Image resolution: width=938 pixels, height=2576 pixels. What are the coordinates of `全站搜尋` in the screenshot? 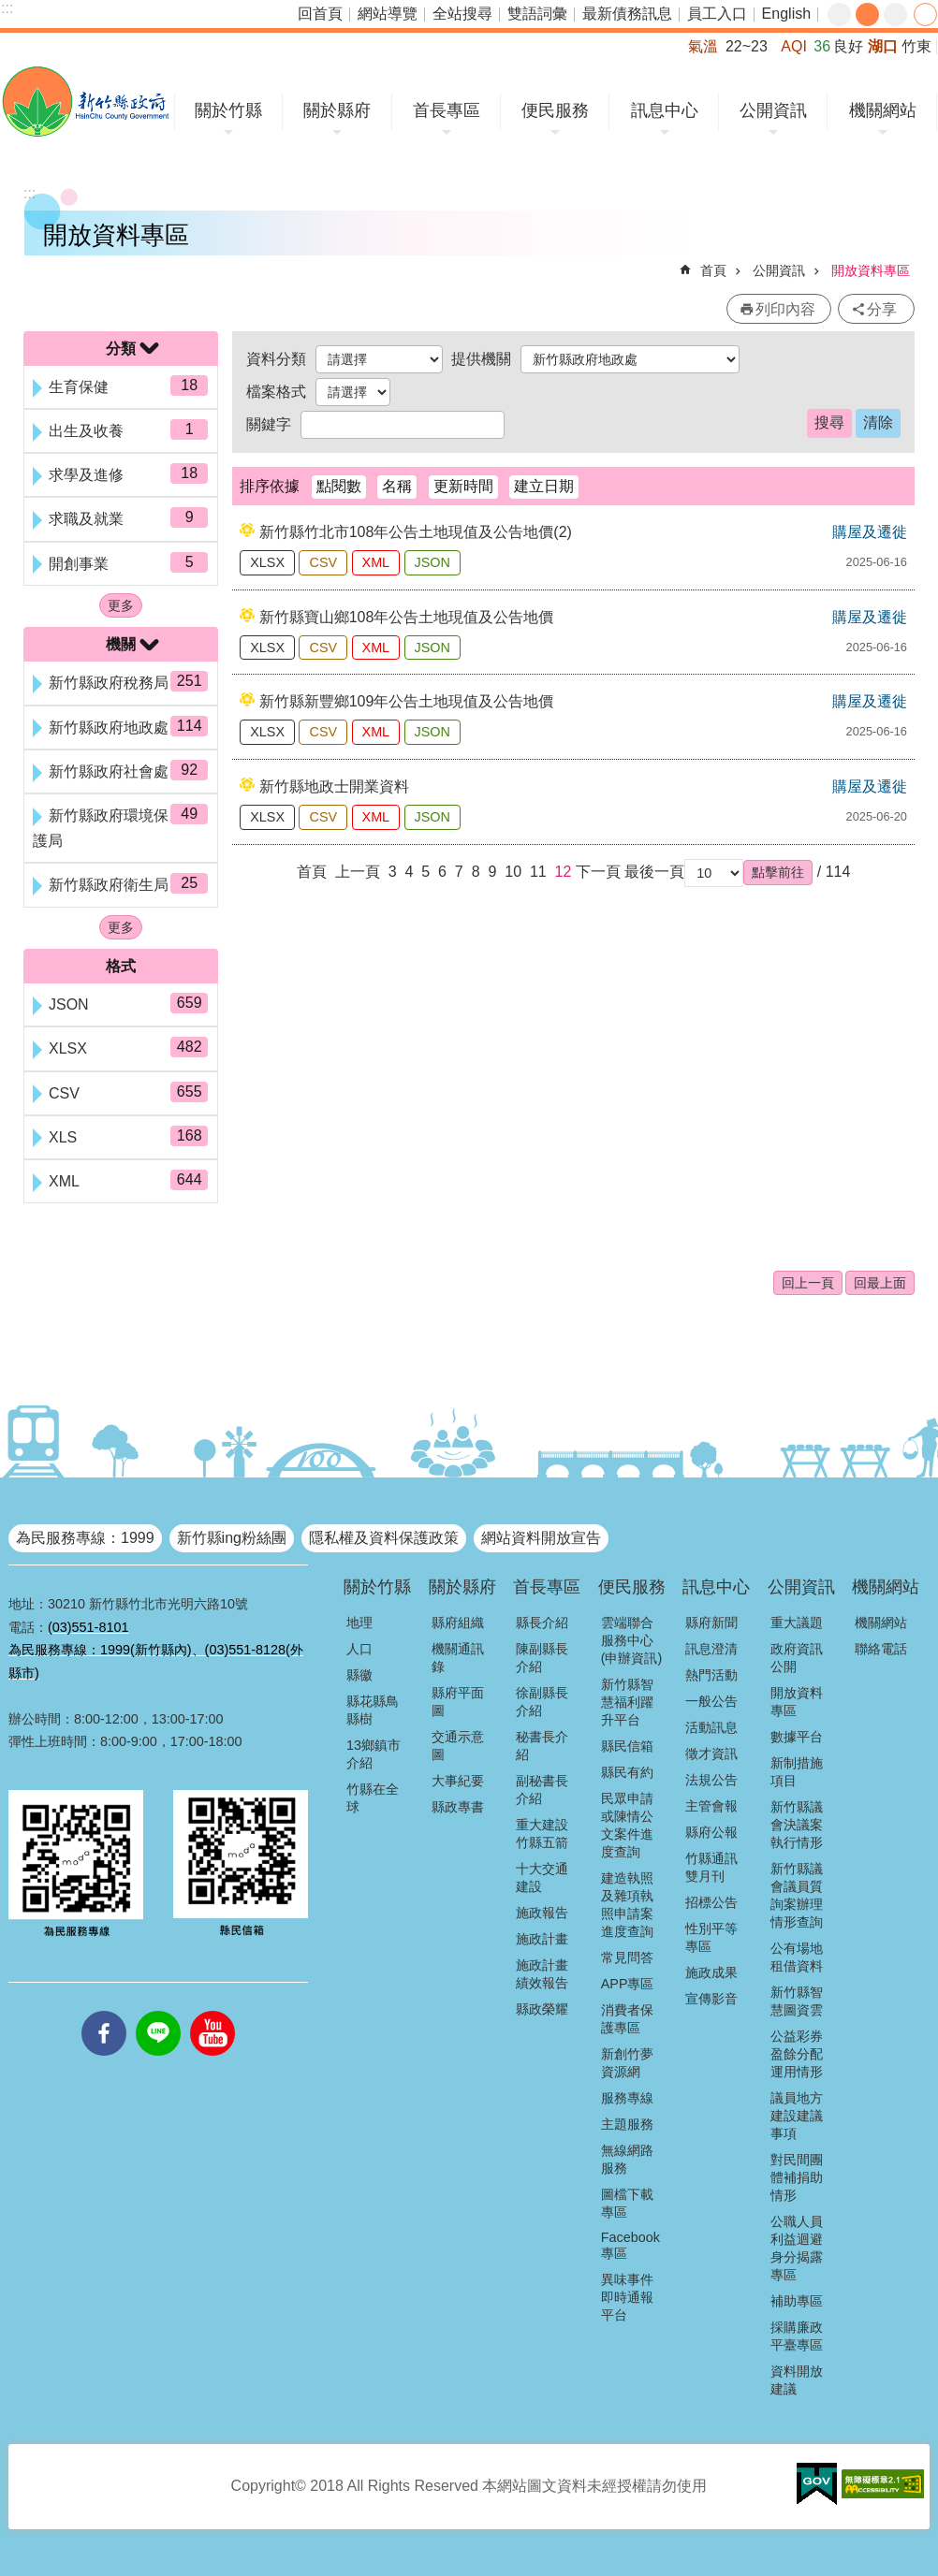 It's located at (462, 14).